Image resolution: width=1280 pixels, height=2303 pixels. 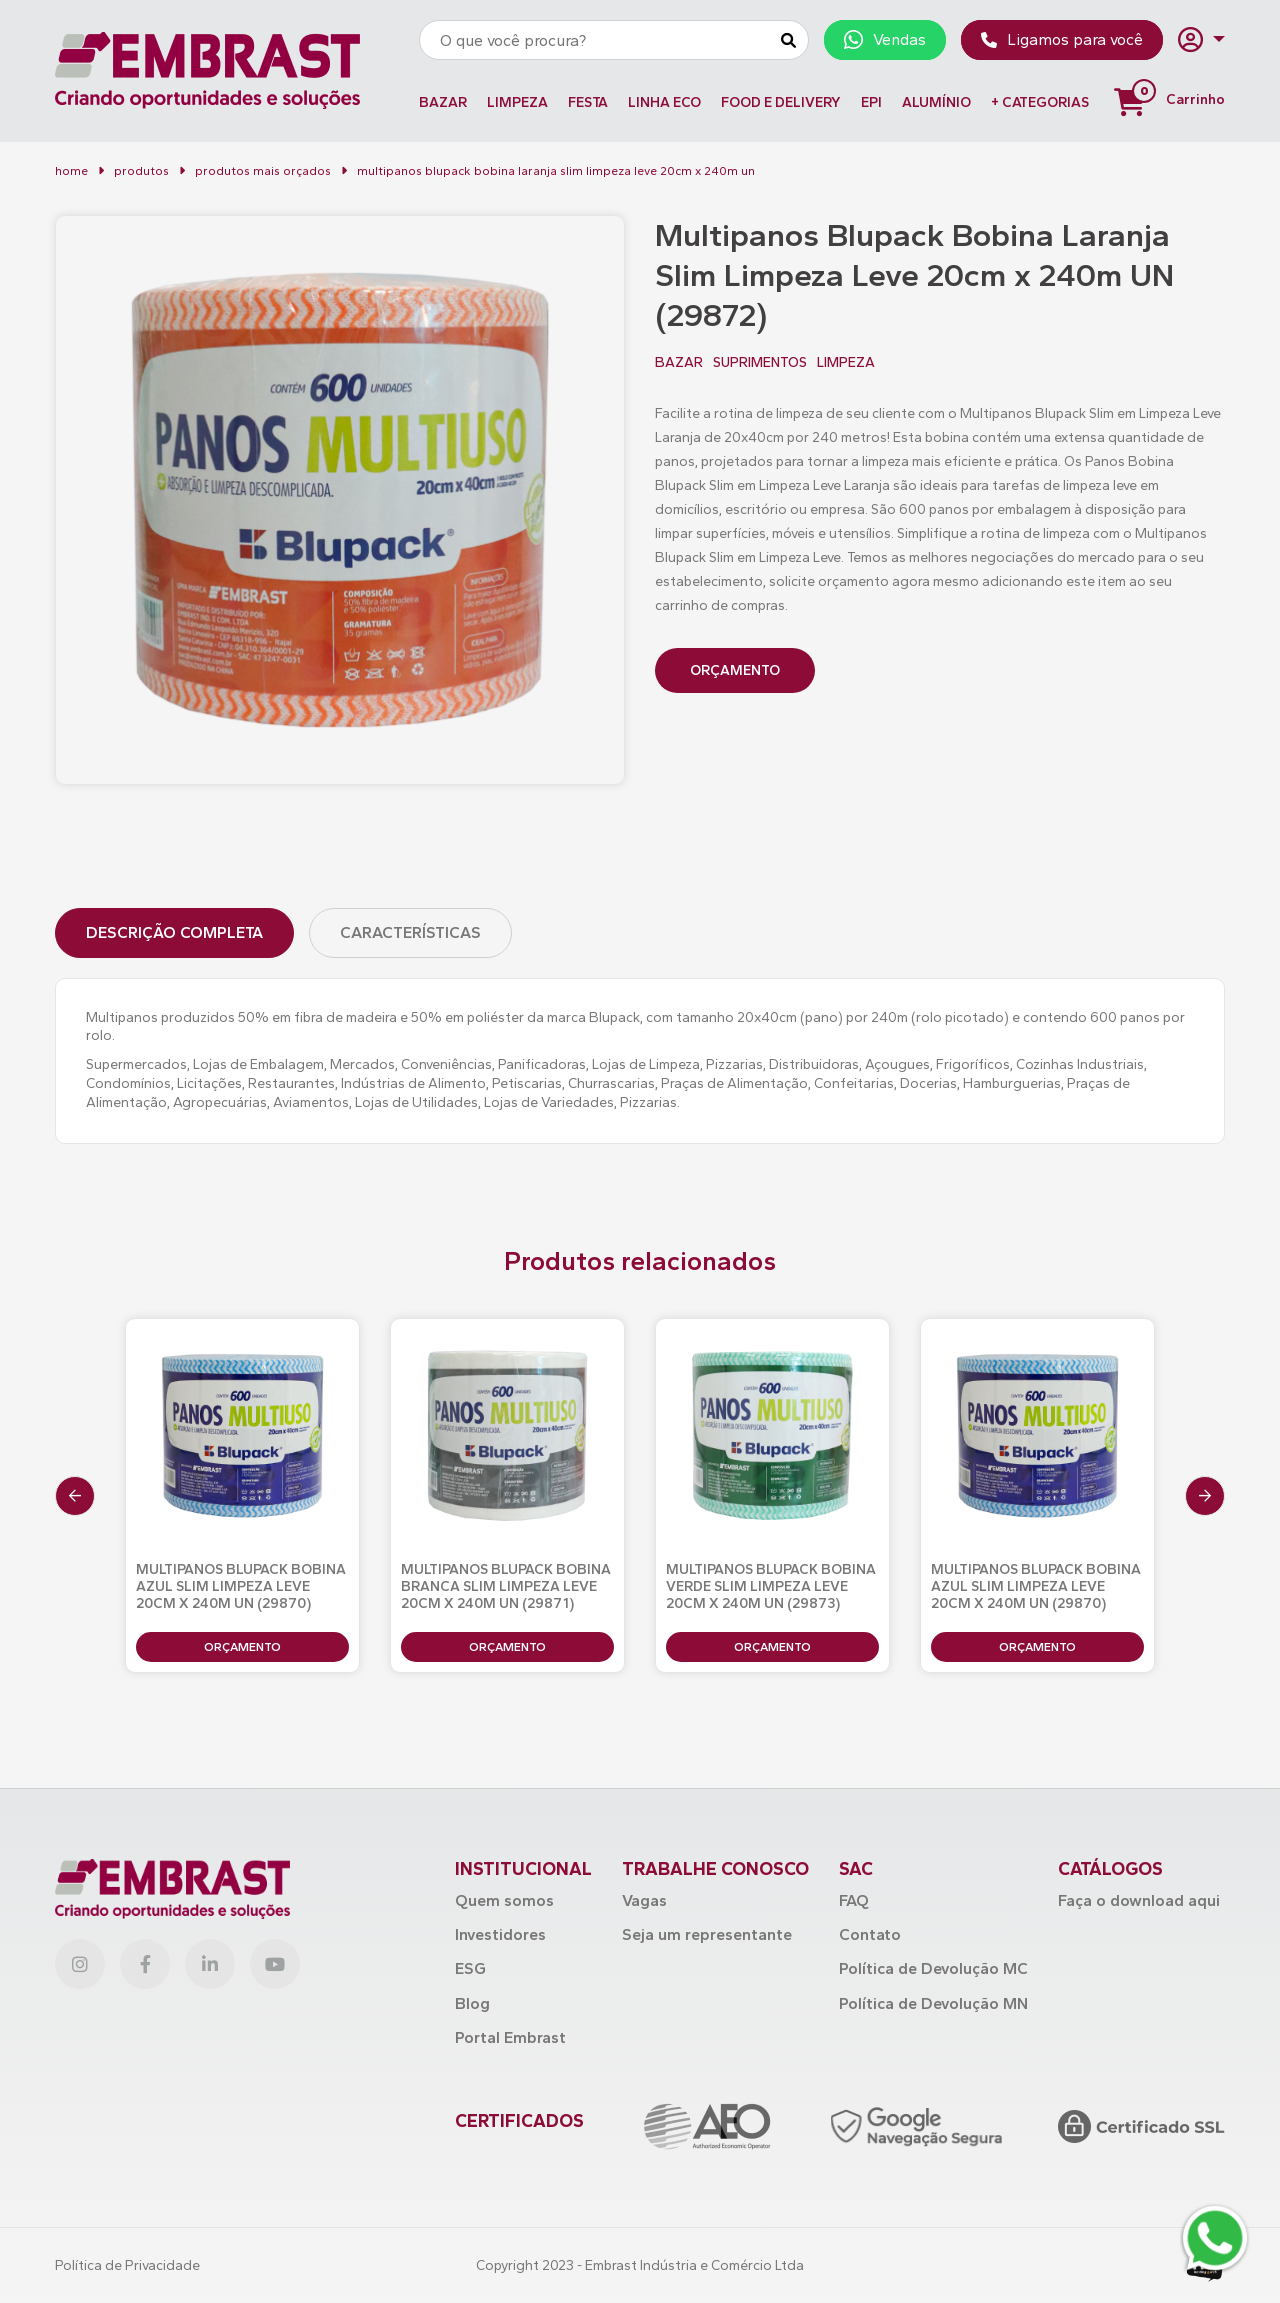 What do you see at coordinates (588, 102) in the screenshot?
I see `FESTA` at bounding box center [588, 102].